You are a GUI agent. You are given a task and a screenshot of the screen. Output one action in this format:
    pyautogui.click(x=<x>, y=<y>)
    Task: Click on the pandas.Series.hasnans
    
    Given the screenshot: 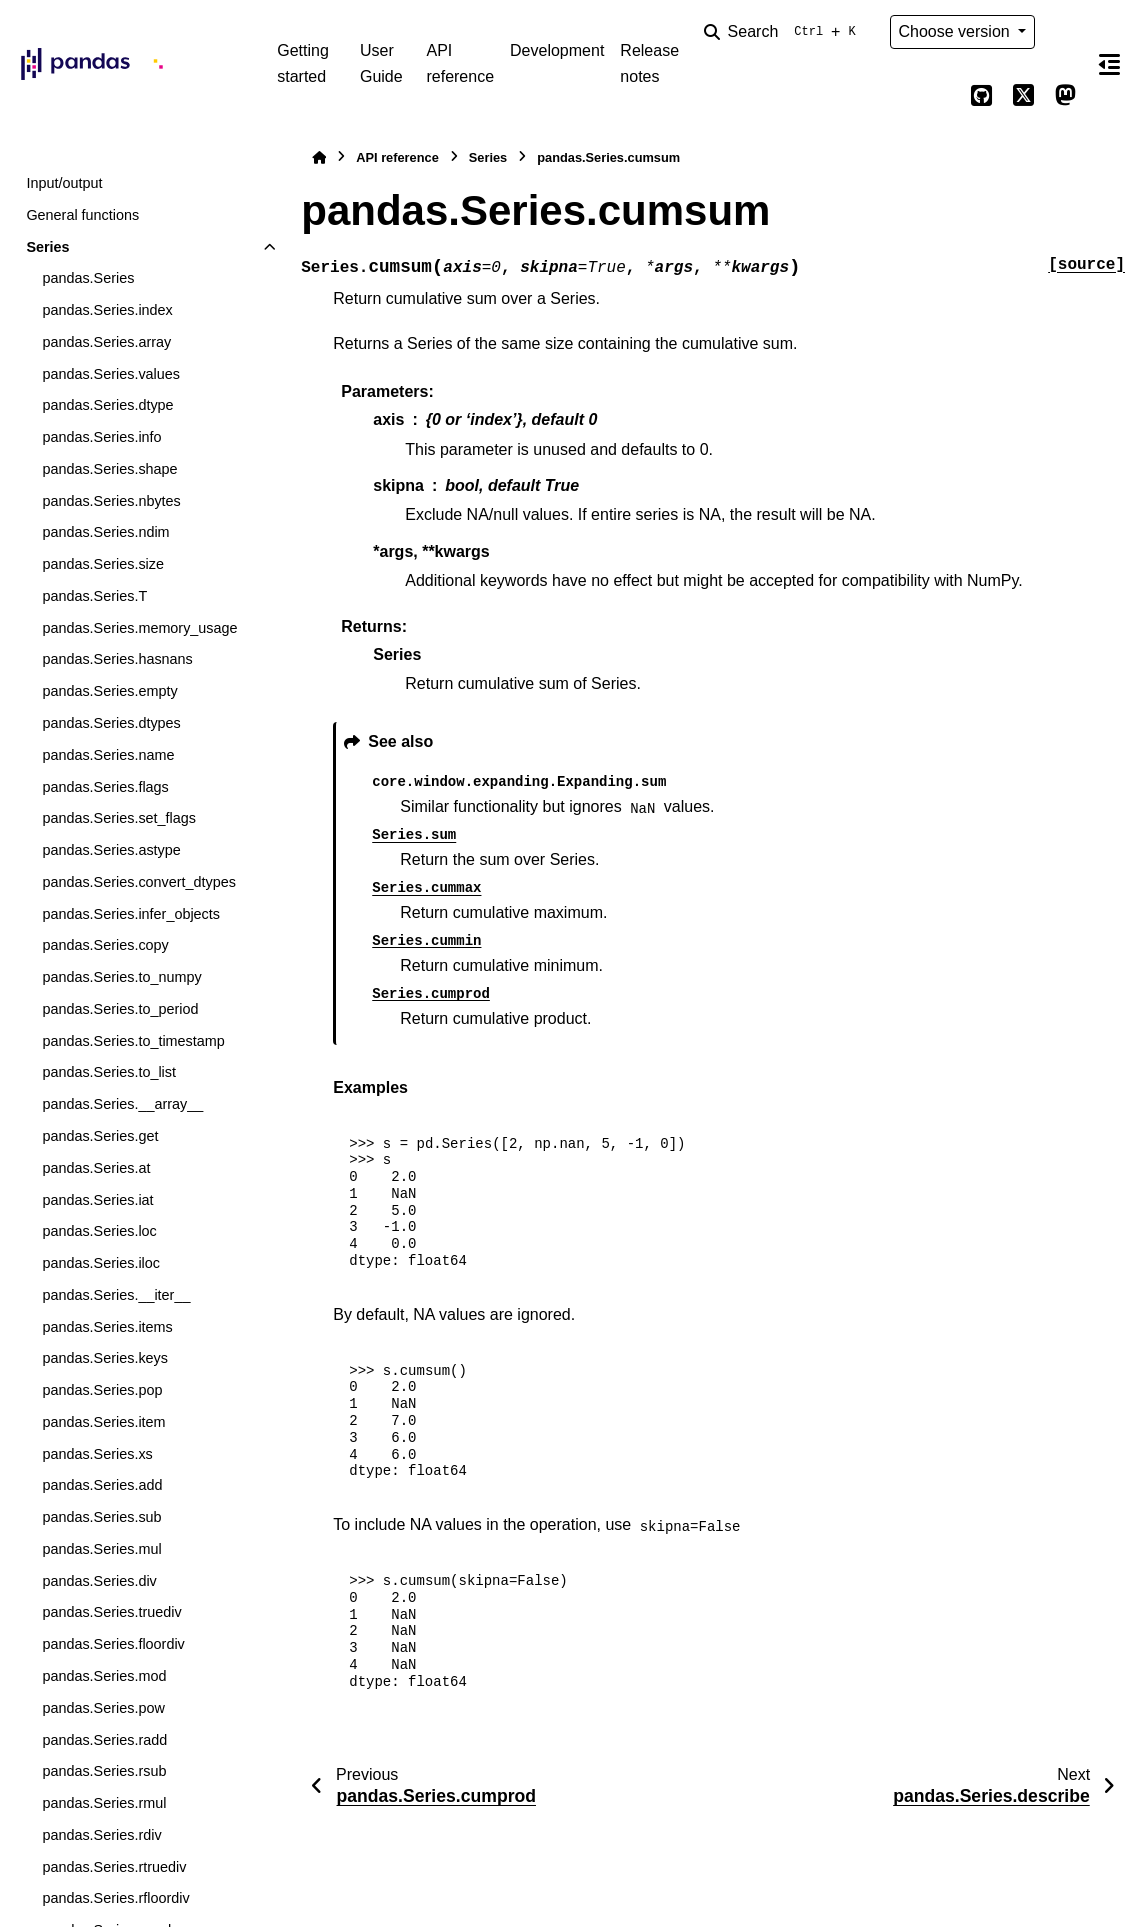 What is the action you would take?
    pyautogui.click(x=117, y=659)
    